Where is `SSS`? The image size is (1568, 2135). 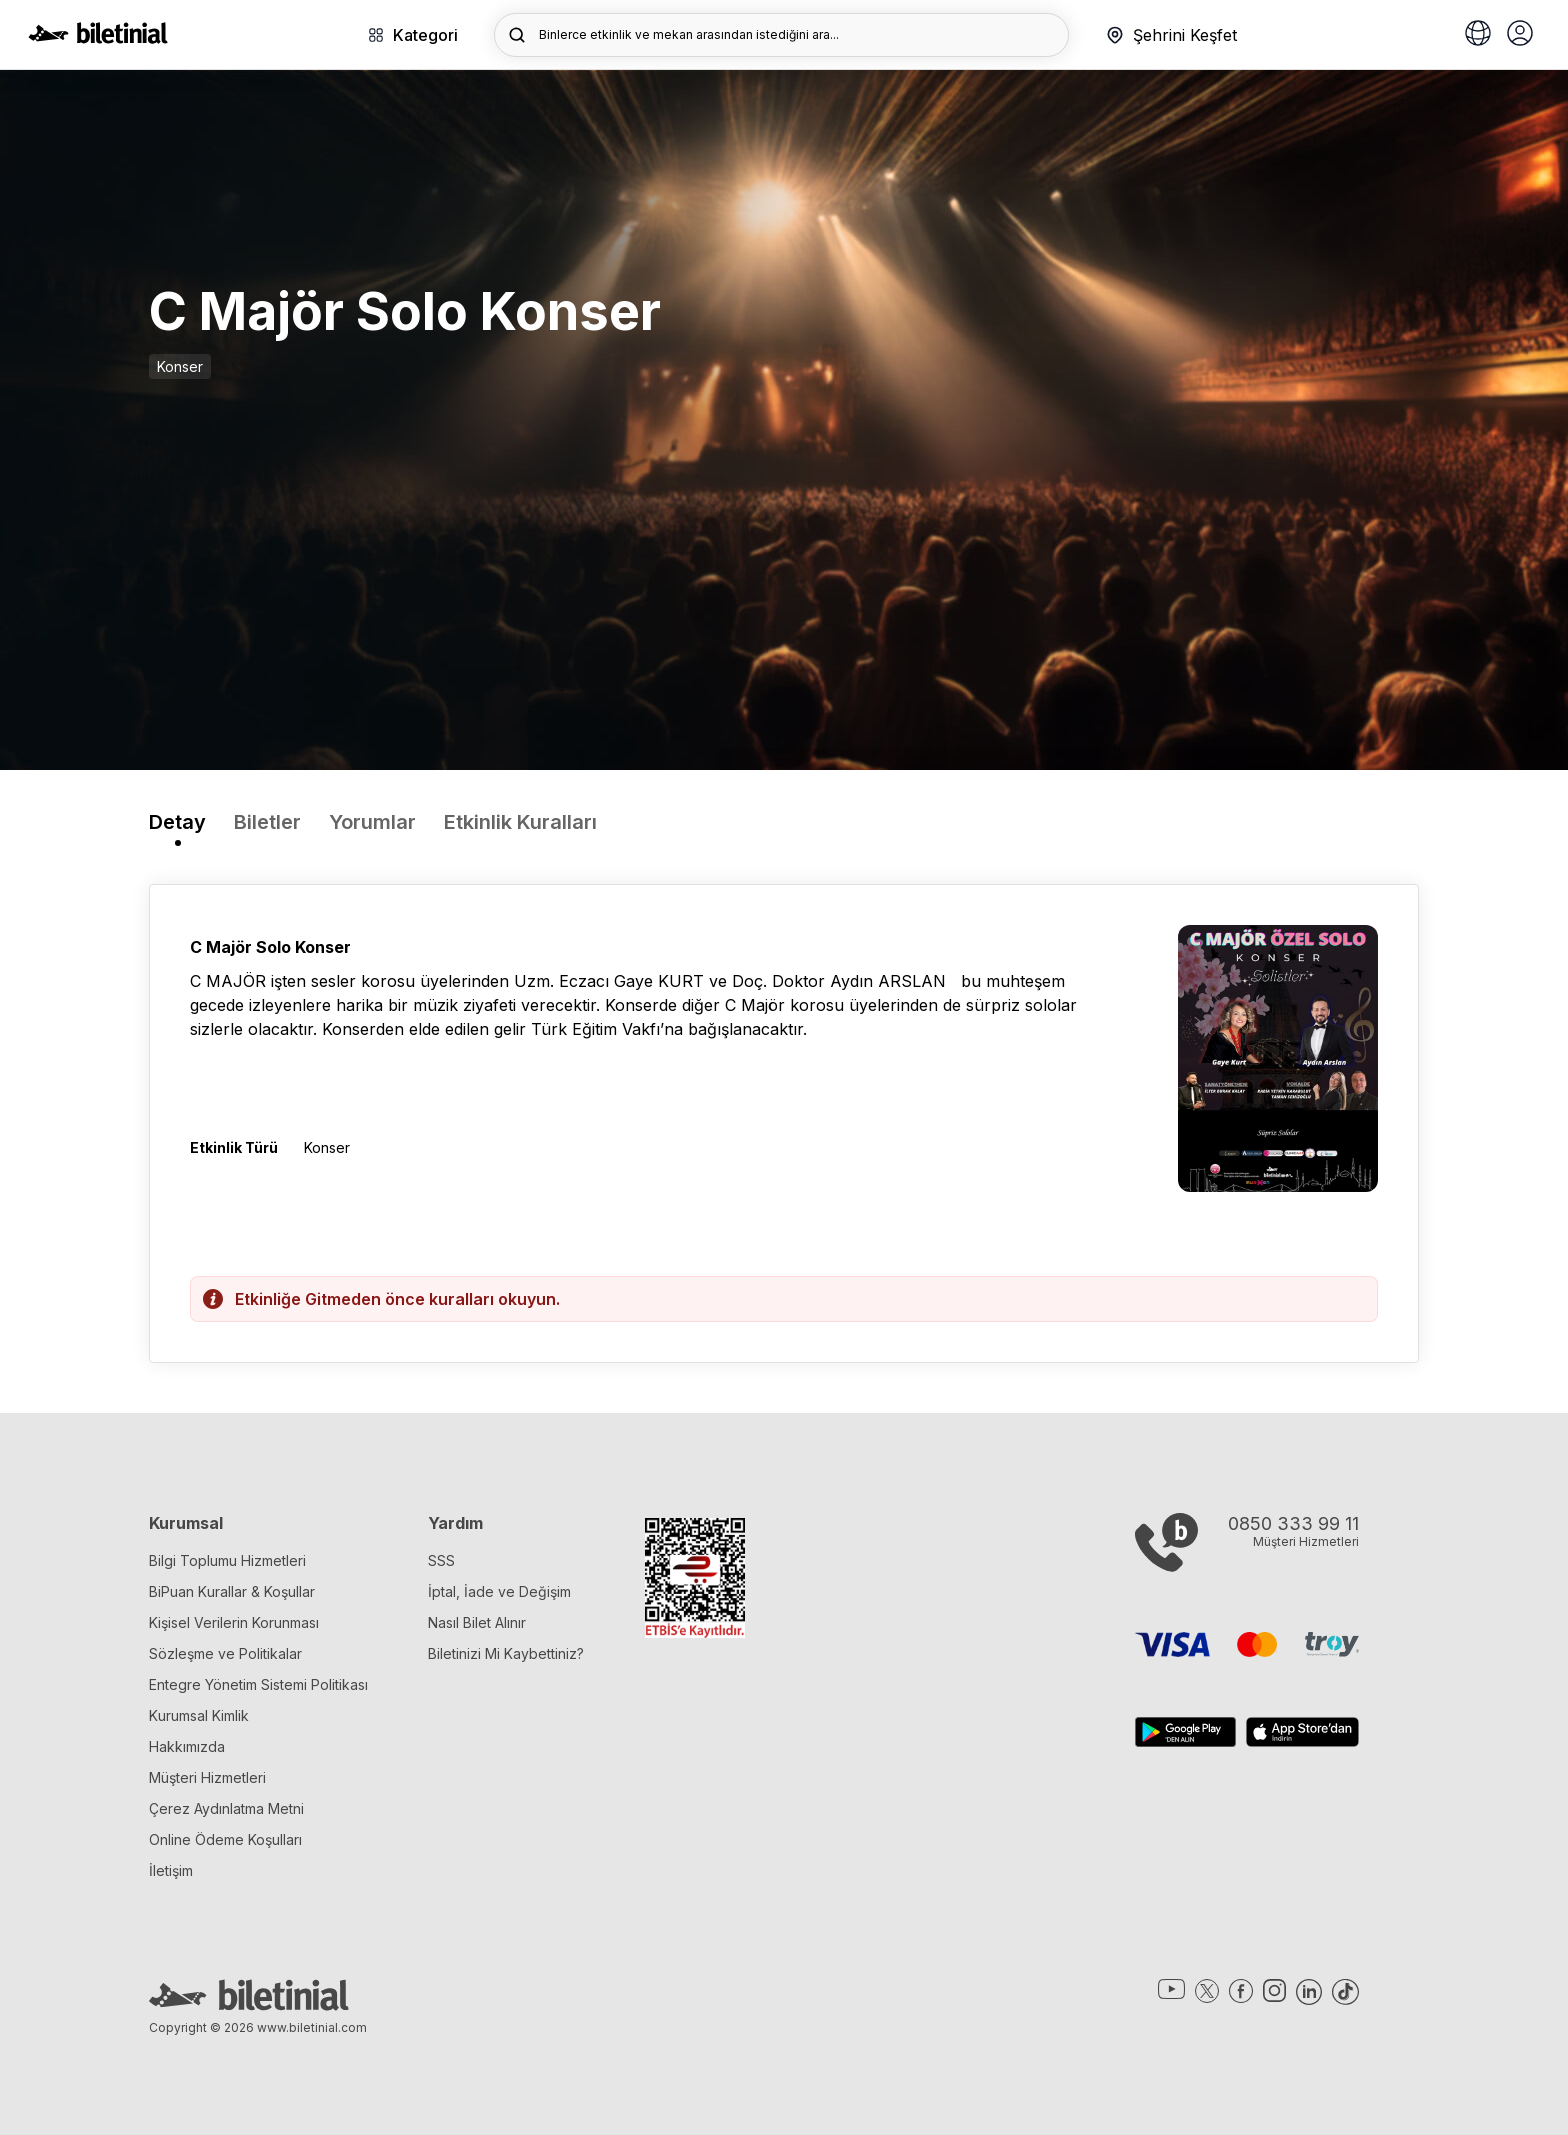 SSS is located at coordinates (441, 1560).